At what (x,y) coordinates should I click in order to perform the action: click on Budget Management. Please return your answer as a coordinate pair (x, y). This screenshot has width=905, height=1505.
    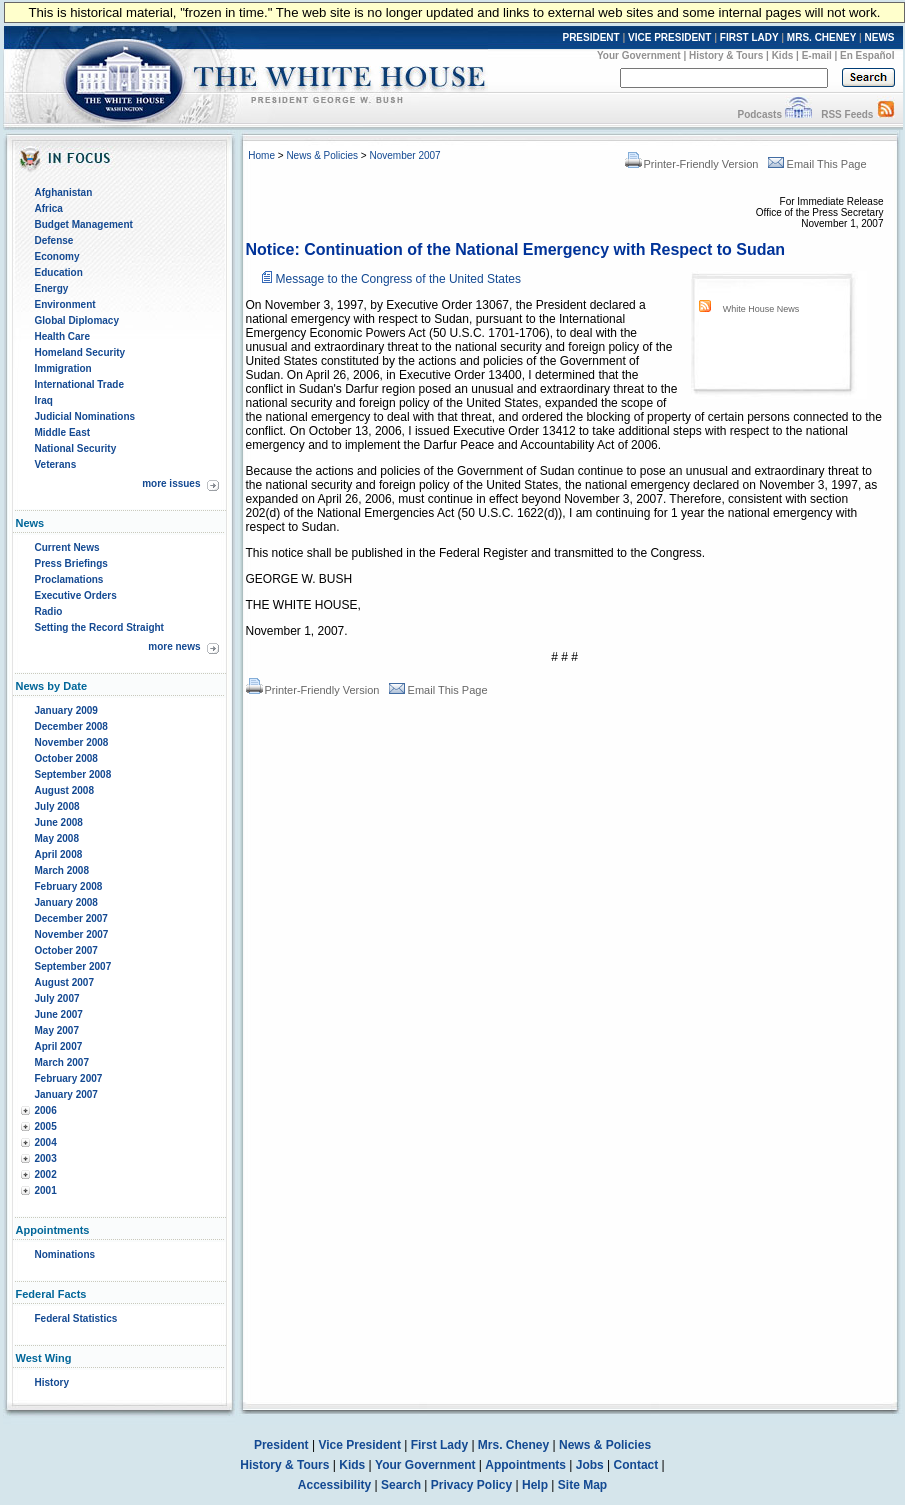
    Looking at the image, I should click on (84, 224).